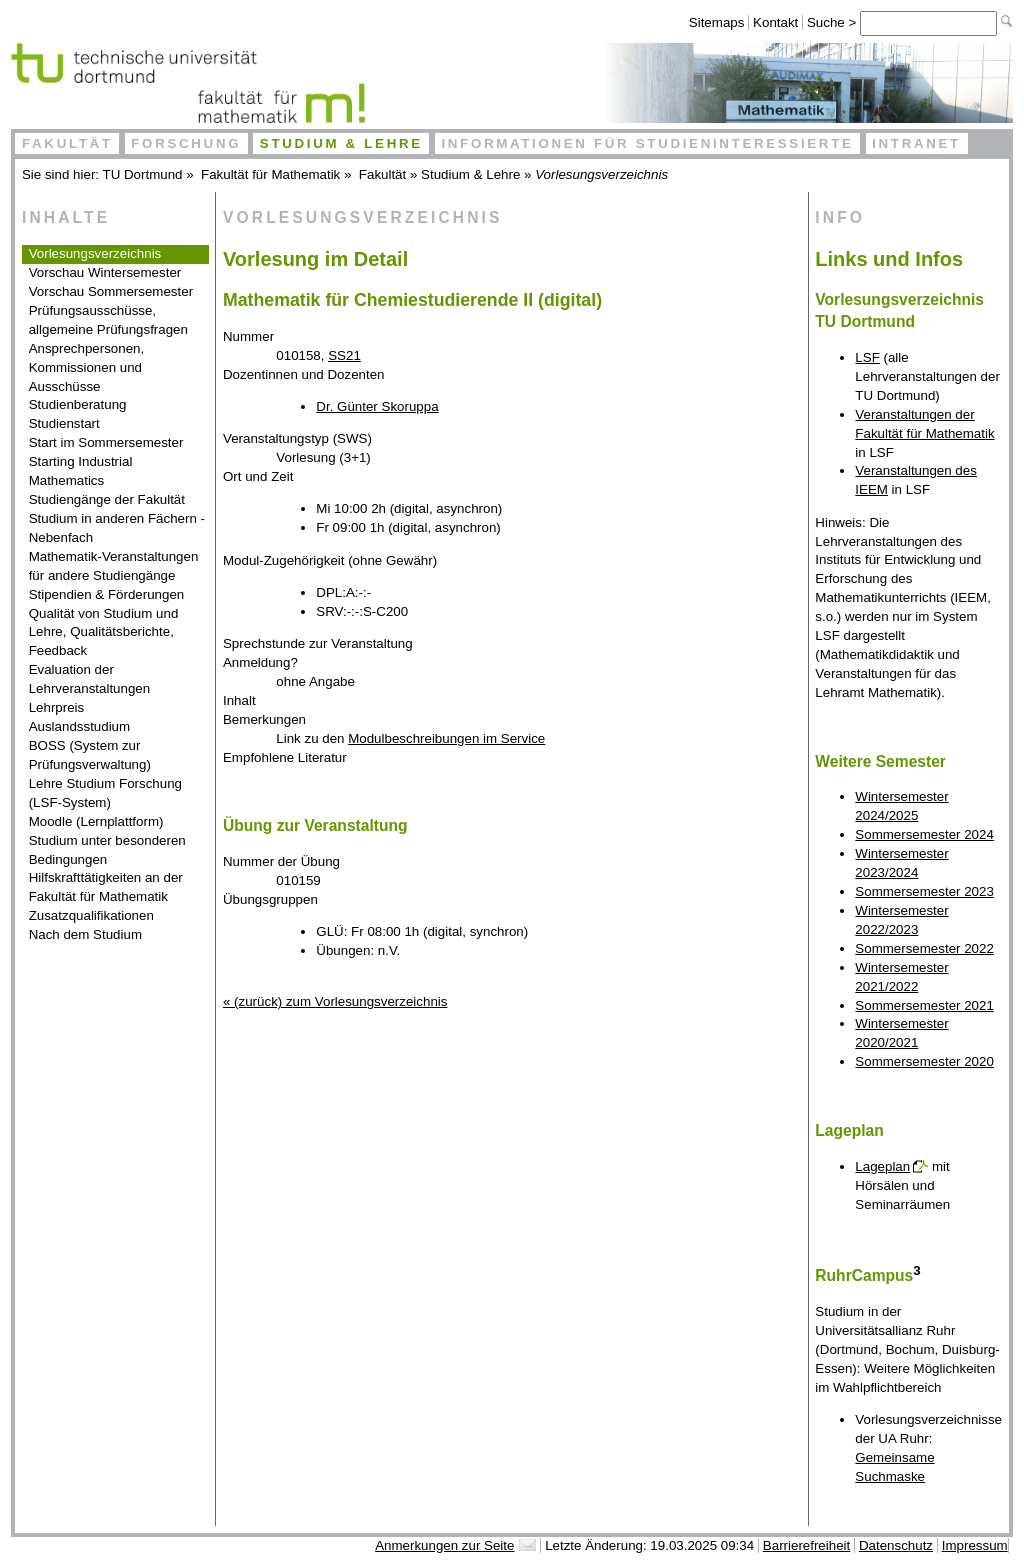 The width and height of the screenshot is (1024, 1567). Describe the element at coordinates (90, 679) in the screenshot. I see `Evaluation der Lehrveranstaltungen` at that location.